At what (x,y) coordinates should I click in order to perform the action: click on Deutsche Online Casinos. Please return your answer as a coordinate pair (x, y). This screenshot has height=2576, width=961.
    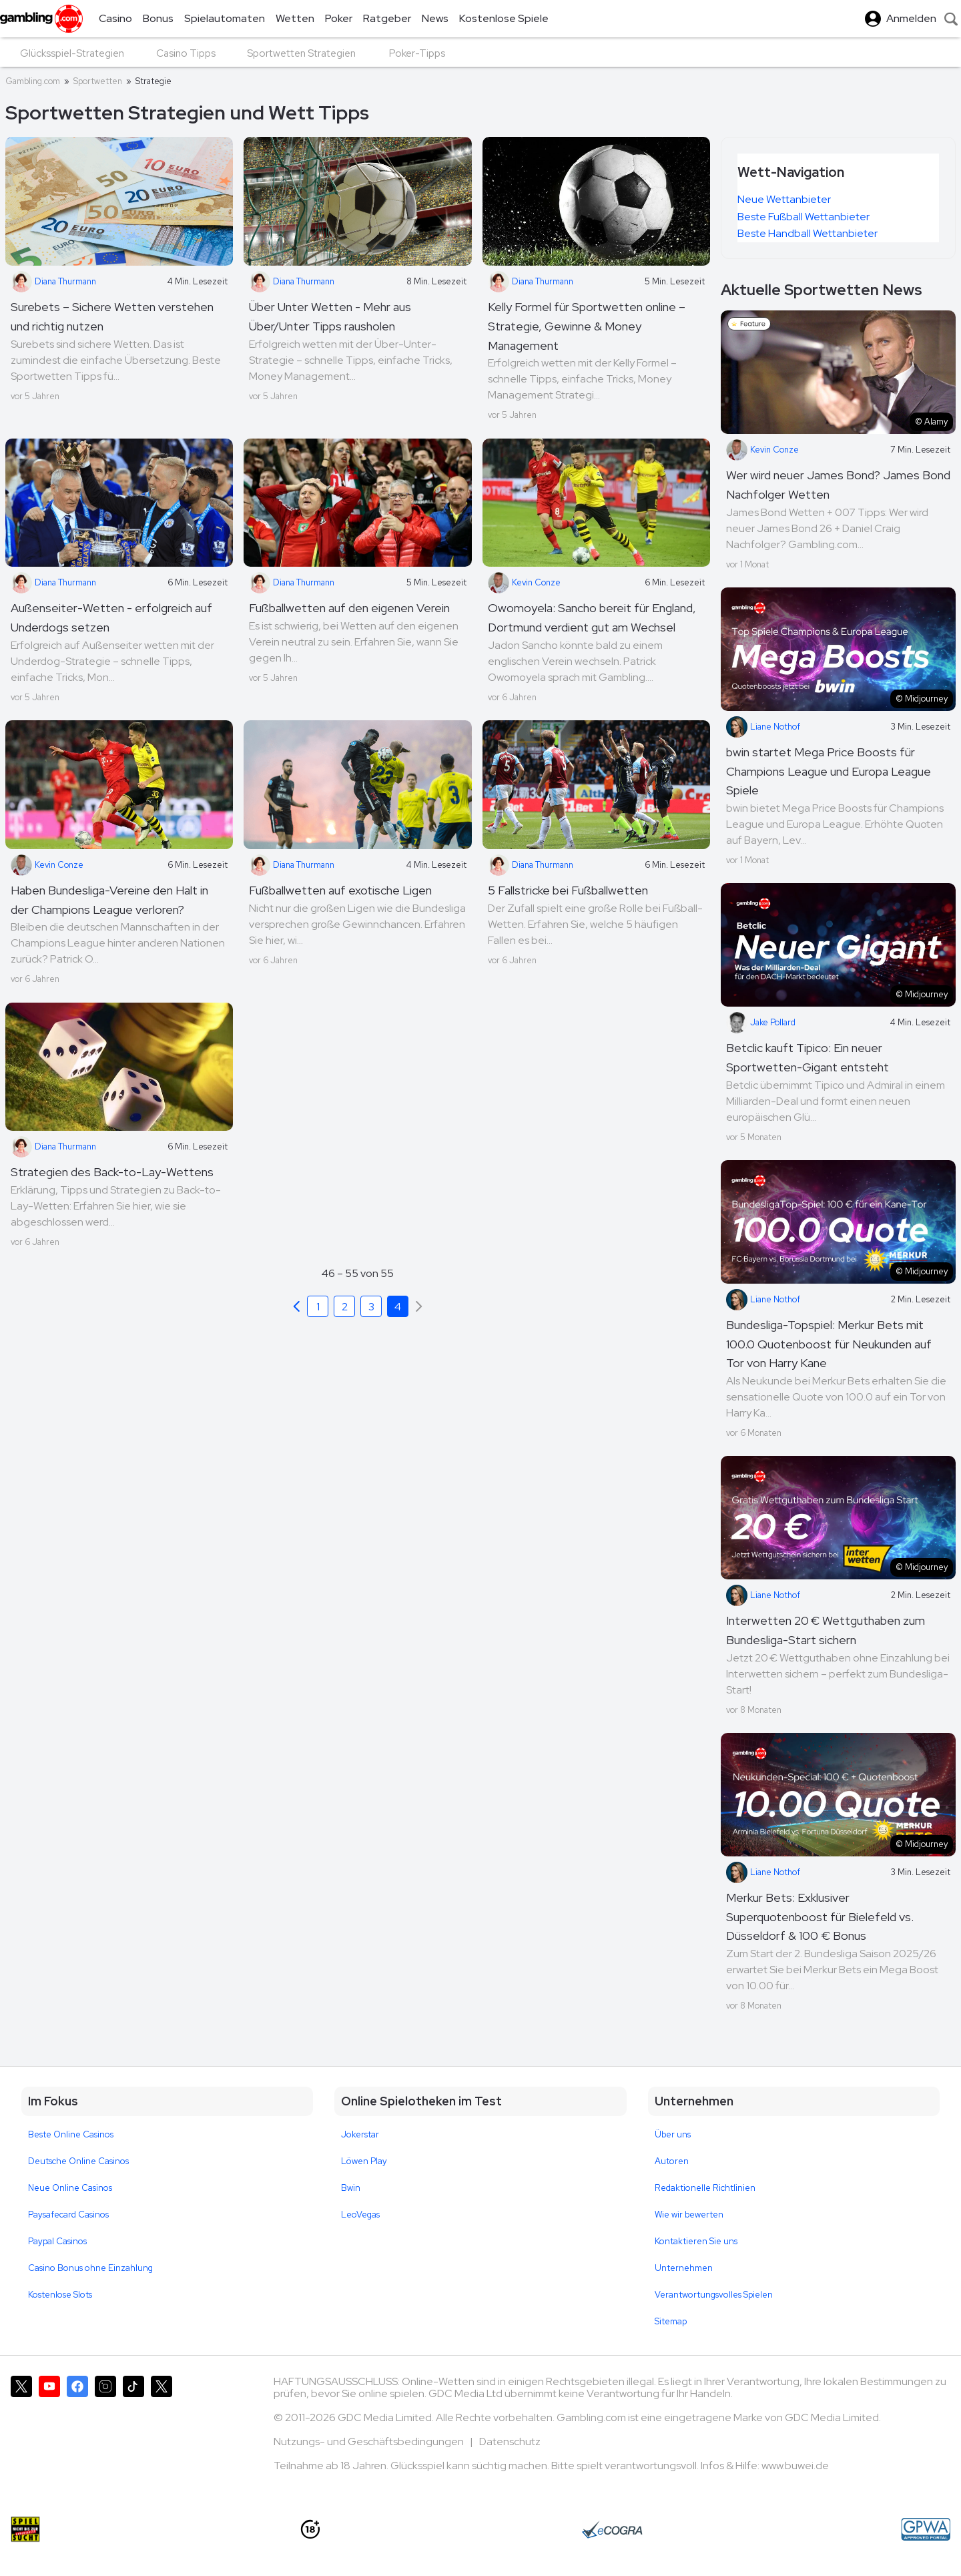
    Looking at the image, I should click on (78, 2161).